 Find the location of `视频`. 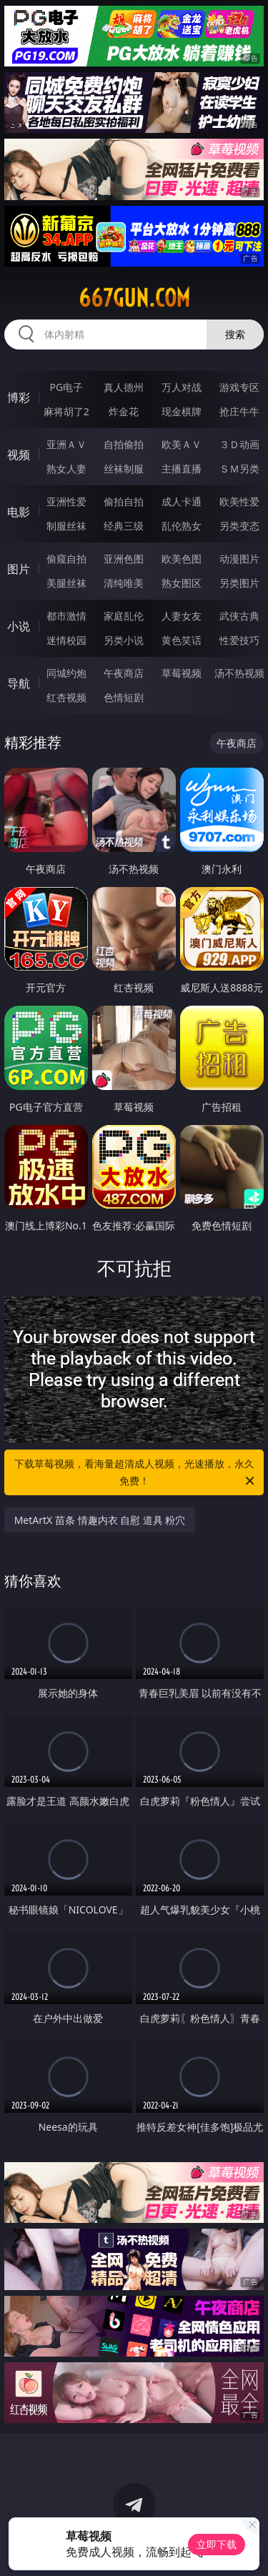

视频 is located at coordinates (18, 454).